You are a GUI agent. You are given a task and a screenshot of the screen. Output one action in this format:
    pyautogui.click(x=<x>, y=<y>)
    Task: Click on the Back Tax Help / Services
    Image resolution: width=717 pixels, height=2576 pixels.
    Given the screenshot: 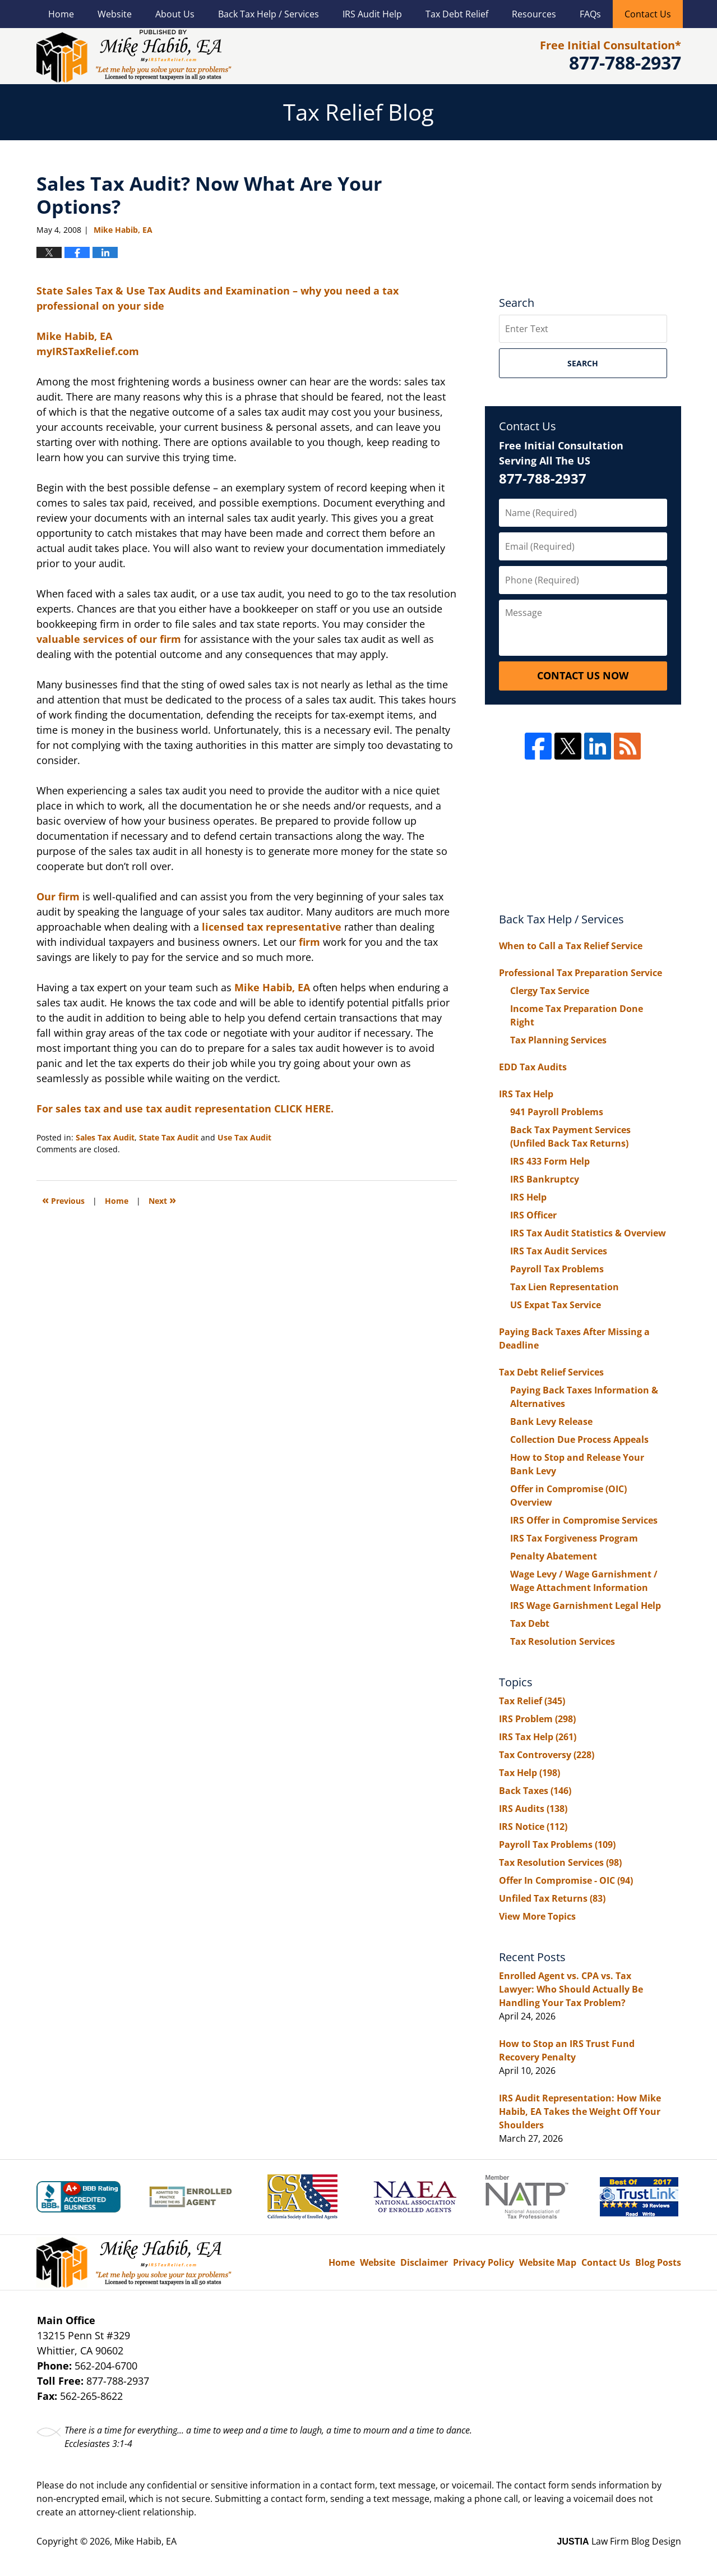 What is the action you would take?
    pyautogui.click(x=268, y=14)
    